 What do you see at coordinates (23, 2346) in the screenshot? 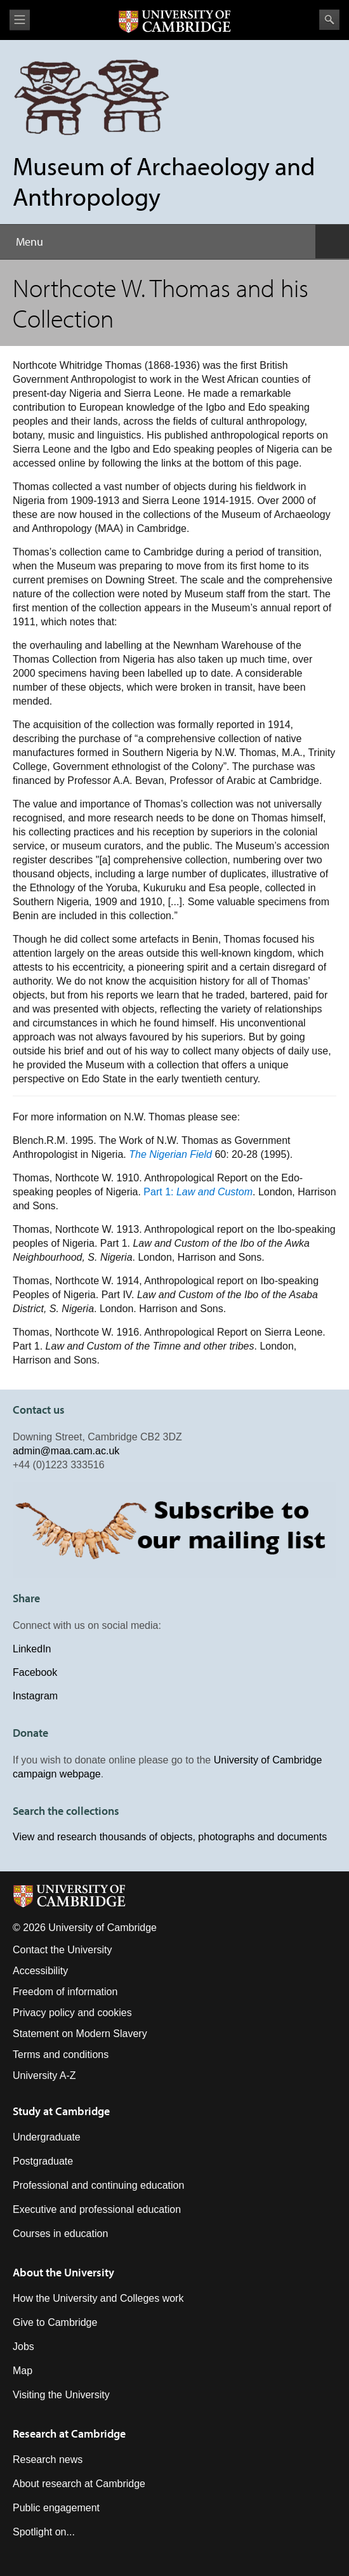
I see `Jobs` at bounding box center [23, 2346].